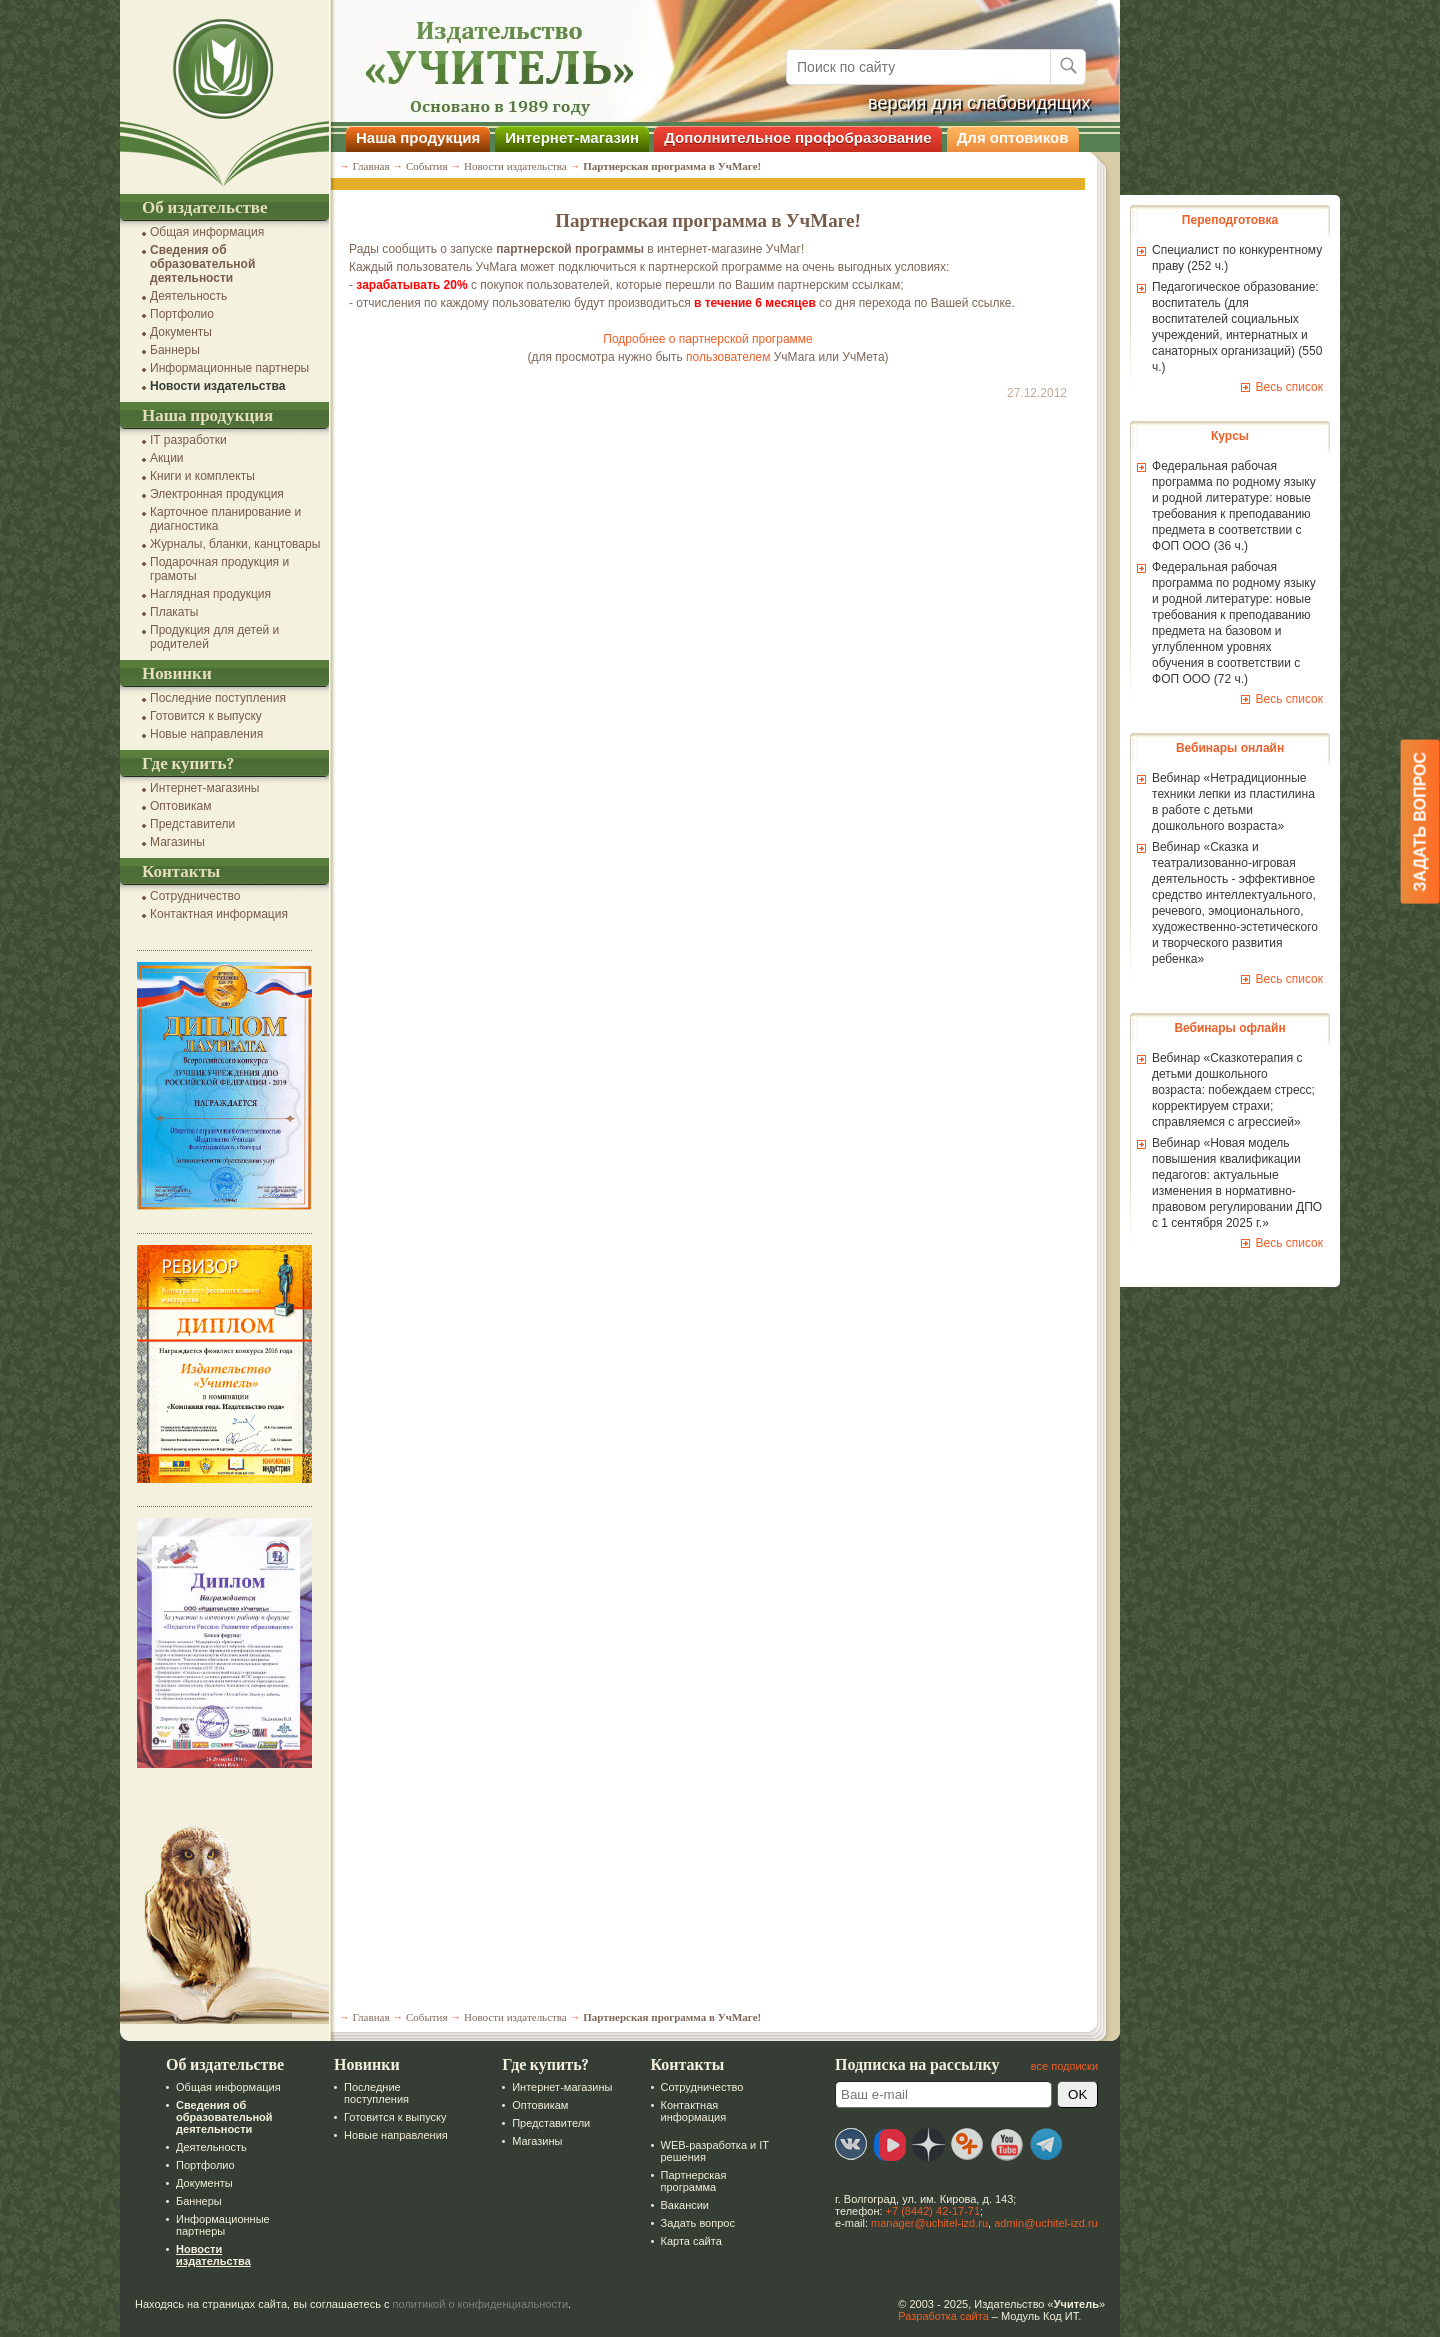  What do you see at coordinates (194, 788) in the screenshot?
I see `Интернет-магазины` at bounding box center [194, 788].